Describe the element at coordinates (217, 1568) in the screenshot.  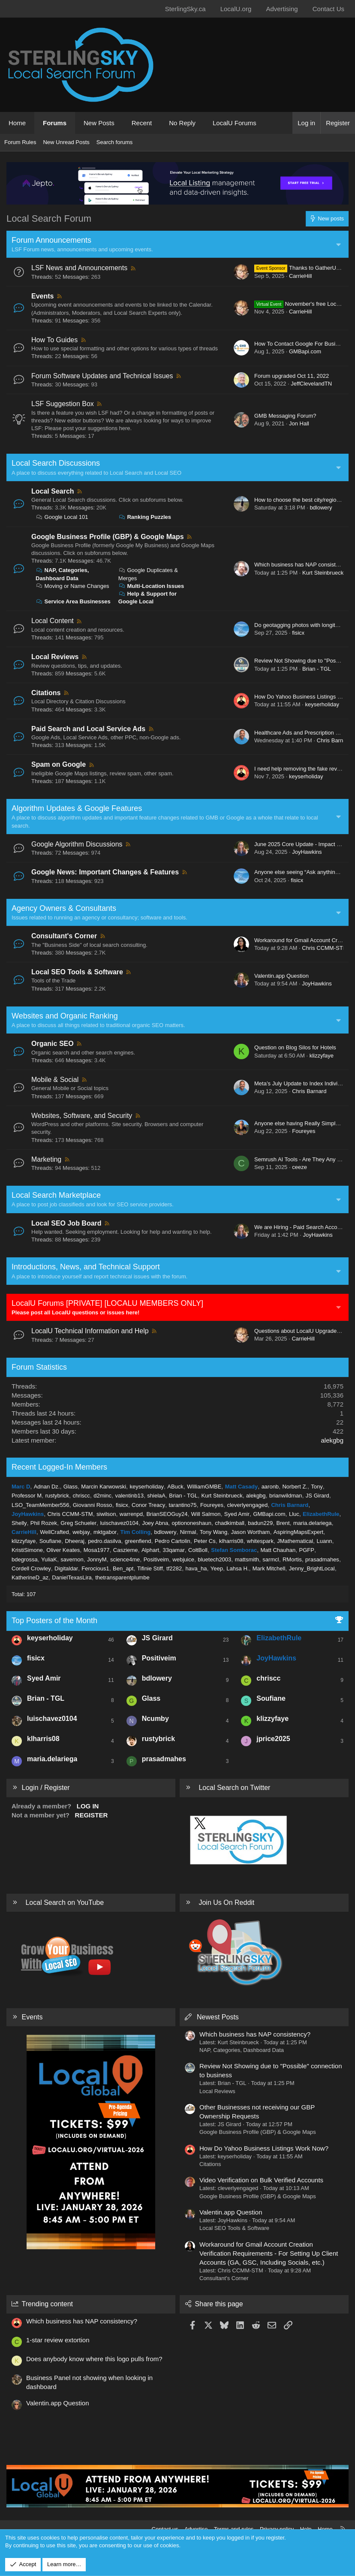
I see `Yeep` at that location.